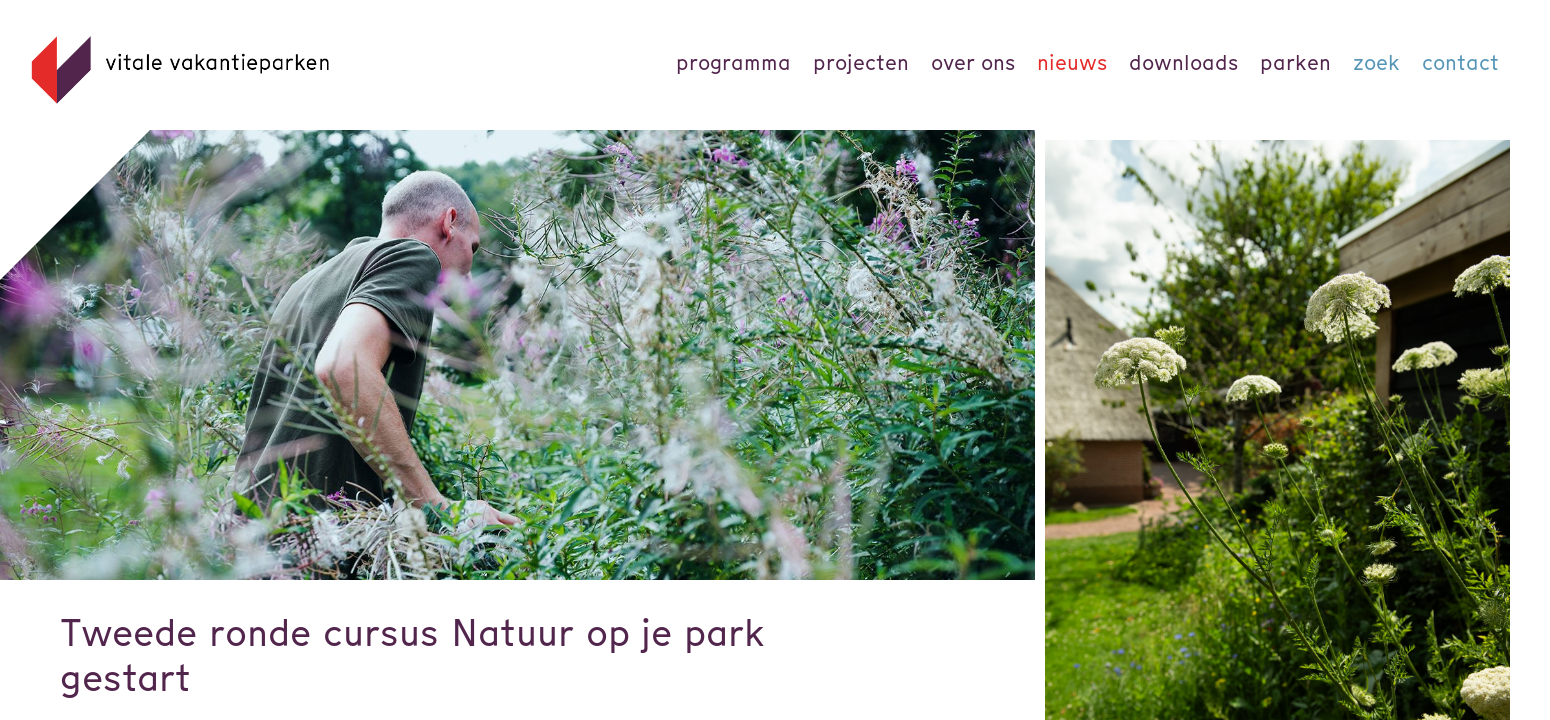  Describe the element at coordinates (1295, 62) in the screenshot. I see `parken` at that location.